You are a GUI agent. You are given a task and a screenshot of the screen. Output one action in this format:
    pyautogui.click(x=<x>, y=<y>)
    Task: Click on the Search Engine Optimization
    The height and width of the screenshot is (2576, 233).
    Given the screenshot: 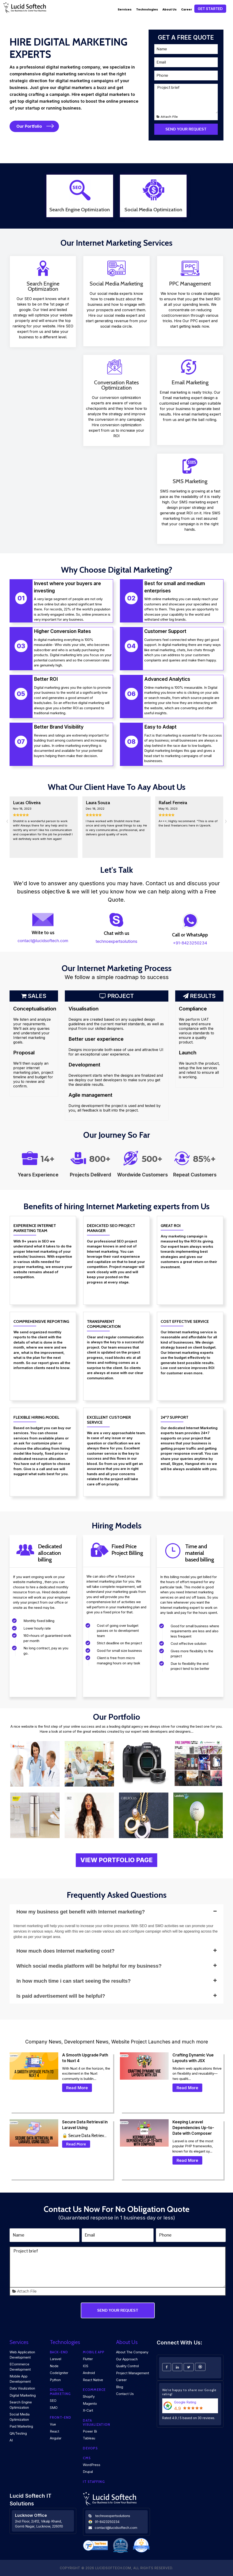 What is the action you would take?
    pyautogui.click(x=21, y=2405)
    